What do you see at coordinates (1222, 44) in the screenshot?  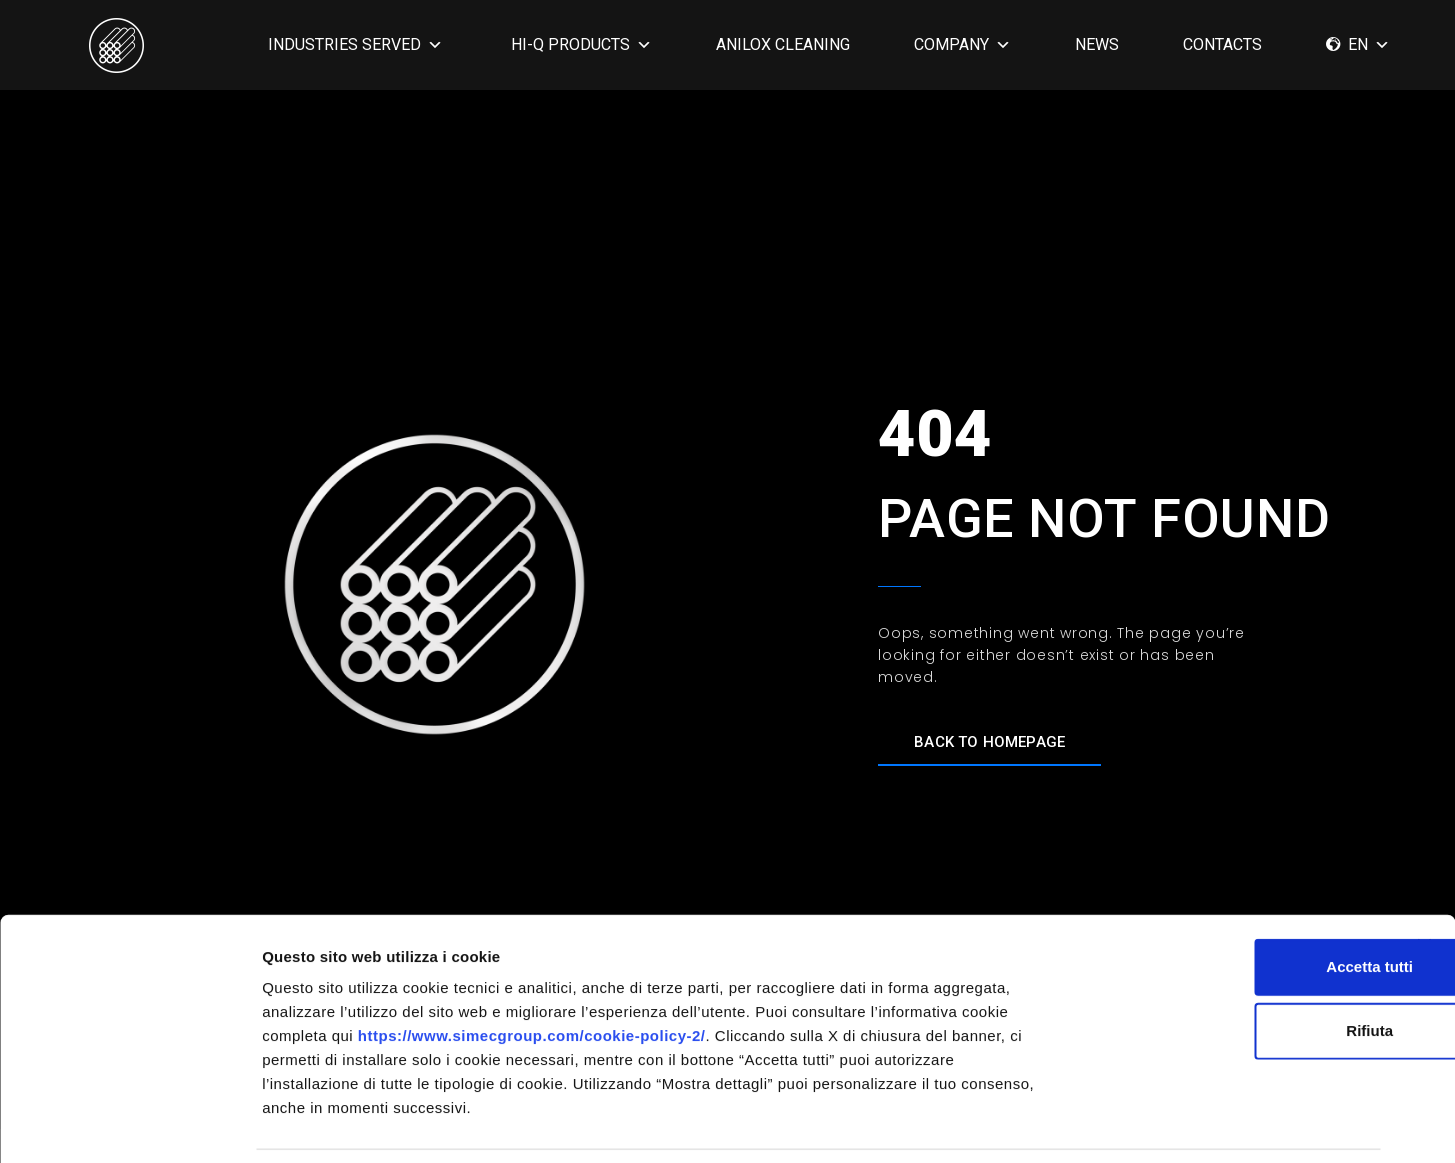 I see `CONTACTS` at bounding box center [1222, 44].